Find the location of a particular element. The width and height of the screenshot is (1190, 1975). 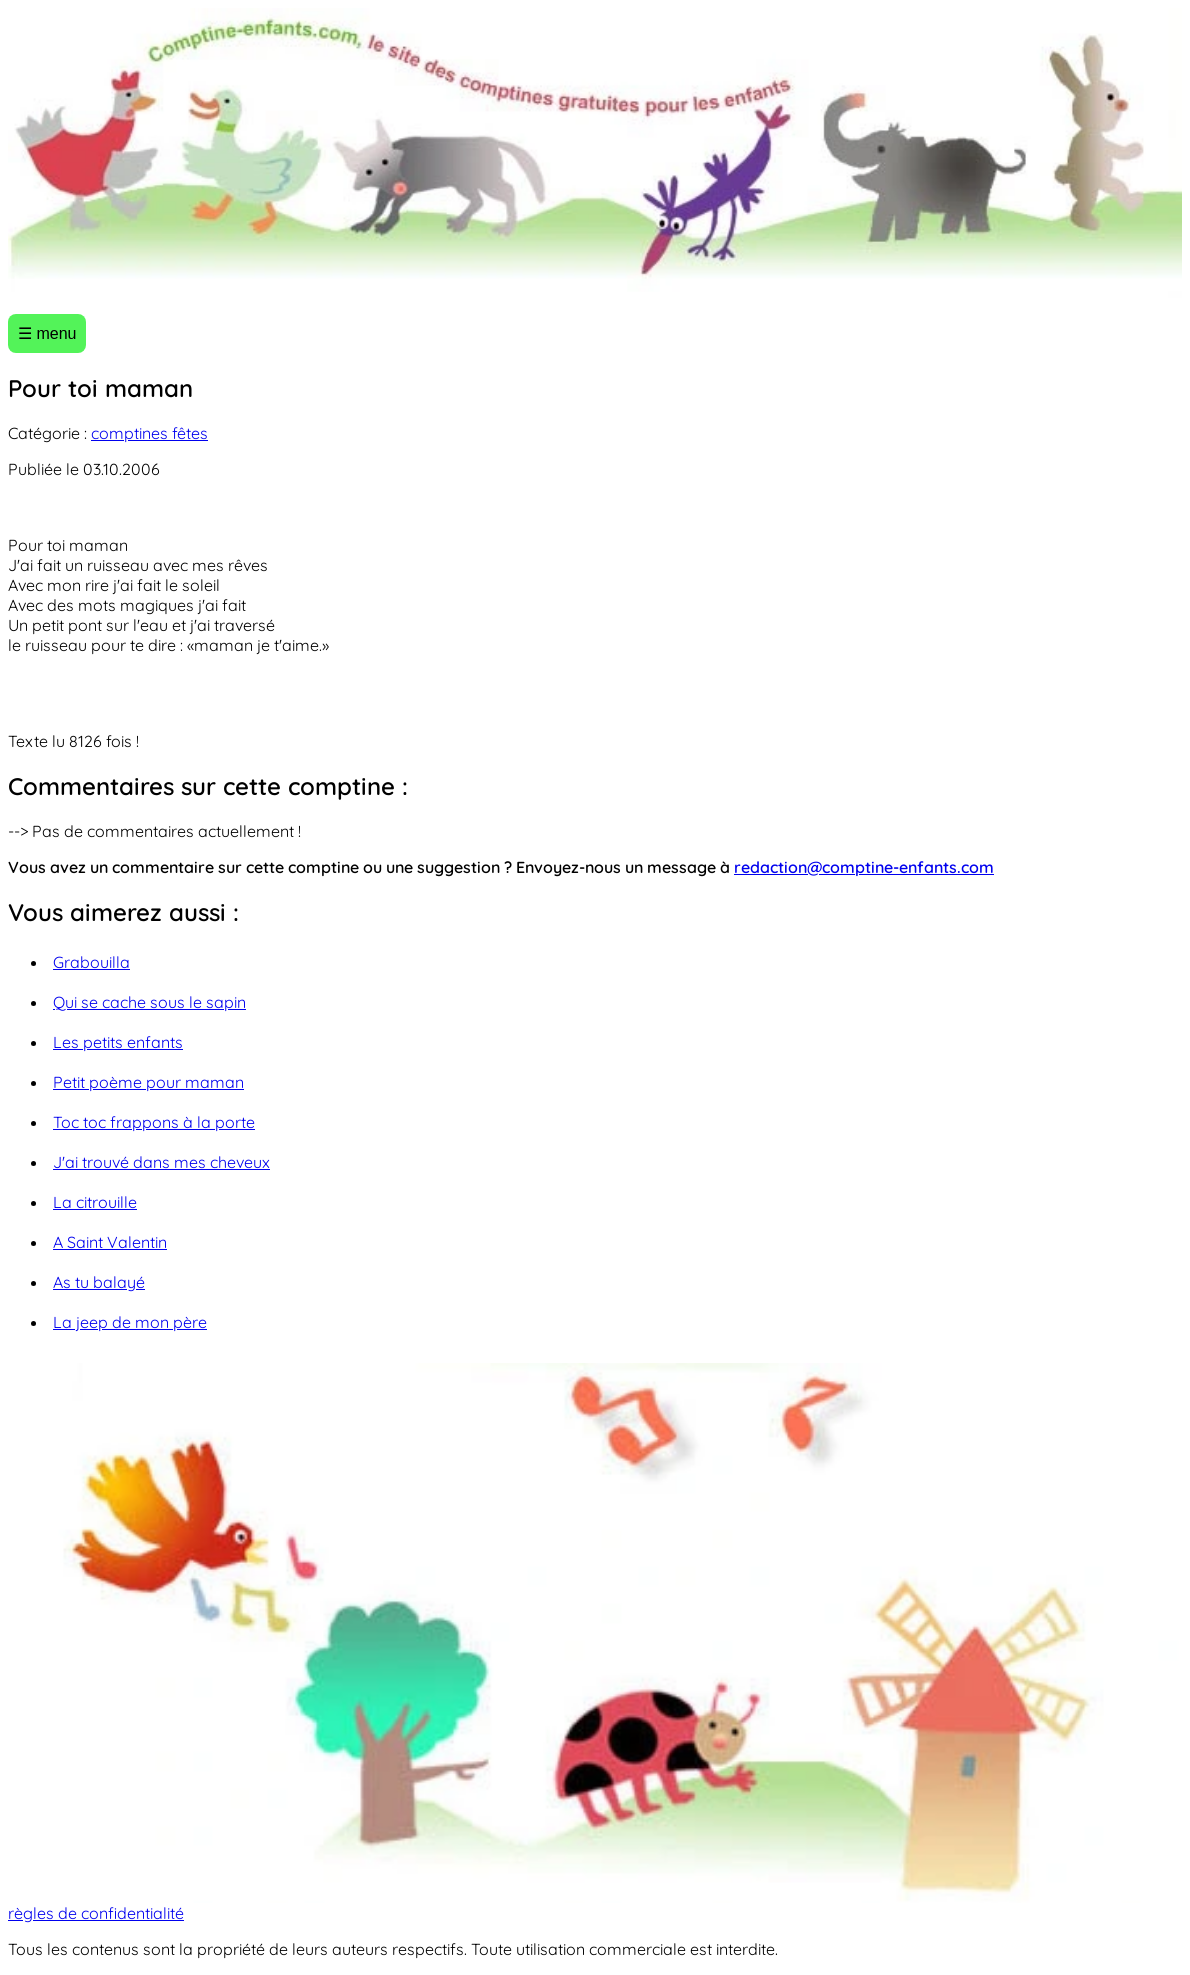

règles de confidentialité is located at coordinates (96, 1913).